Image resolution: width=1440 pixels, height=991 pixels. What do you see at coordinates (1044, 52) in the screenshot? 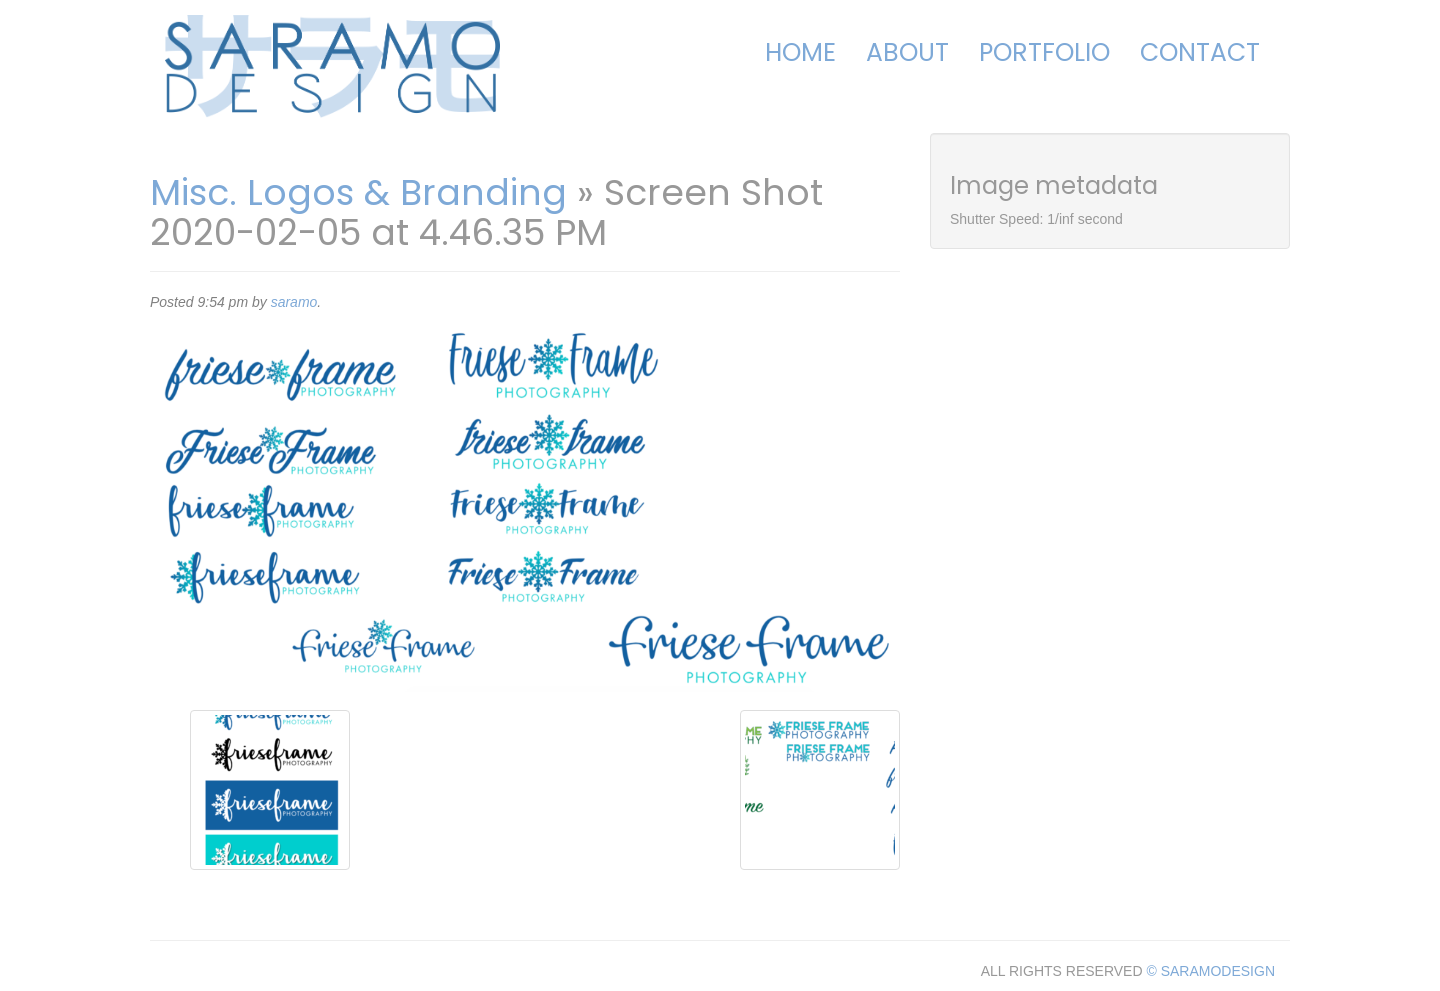
I see `Portfolio` at bounding box center [1044, 52].